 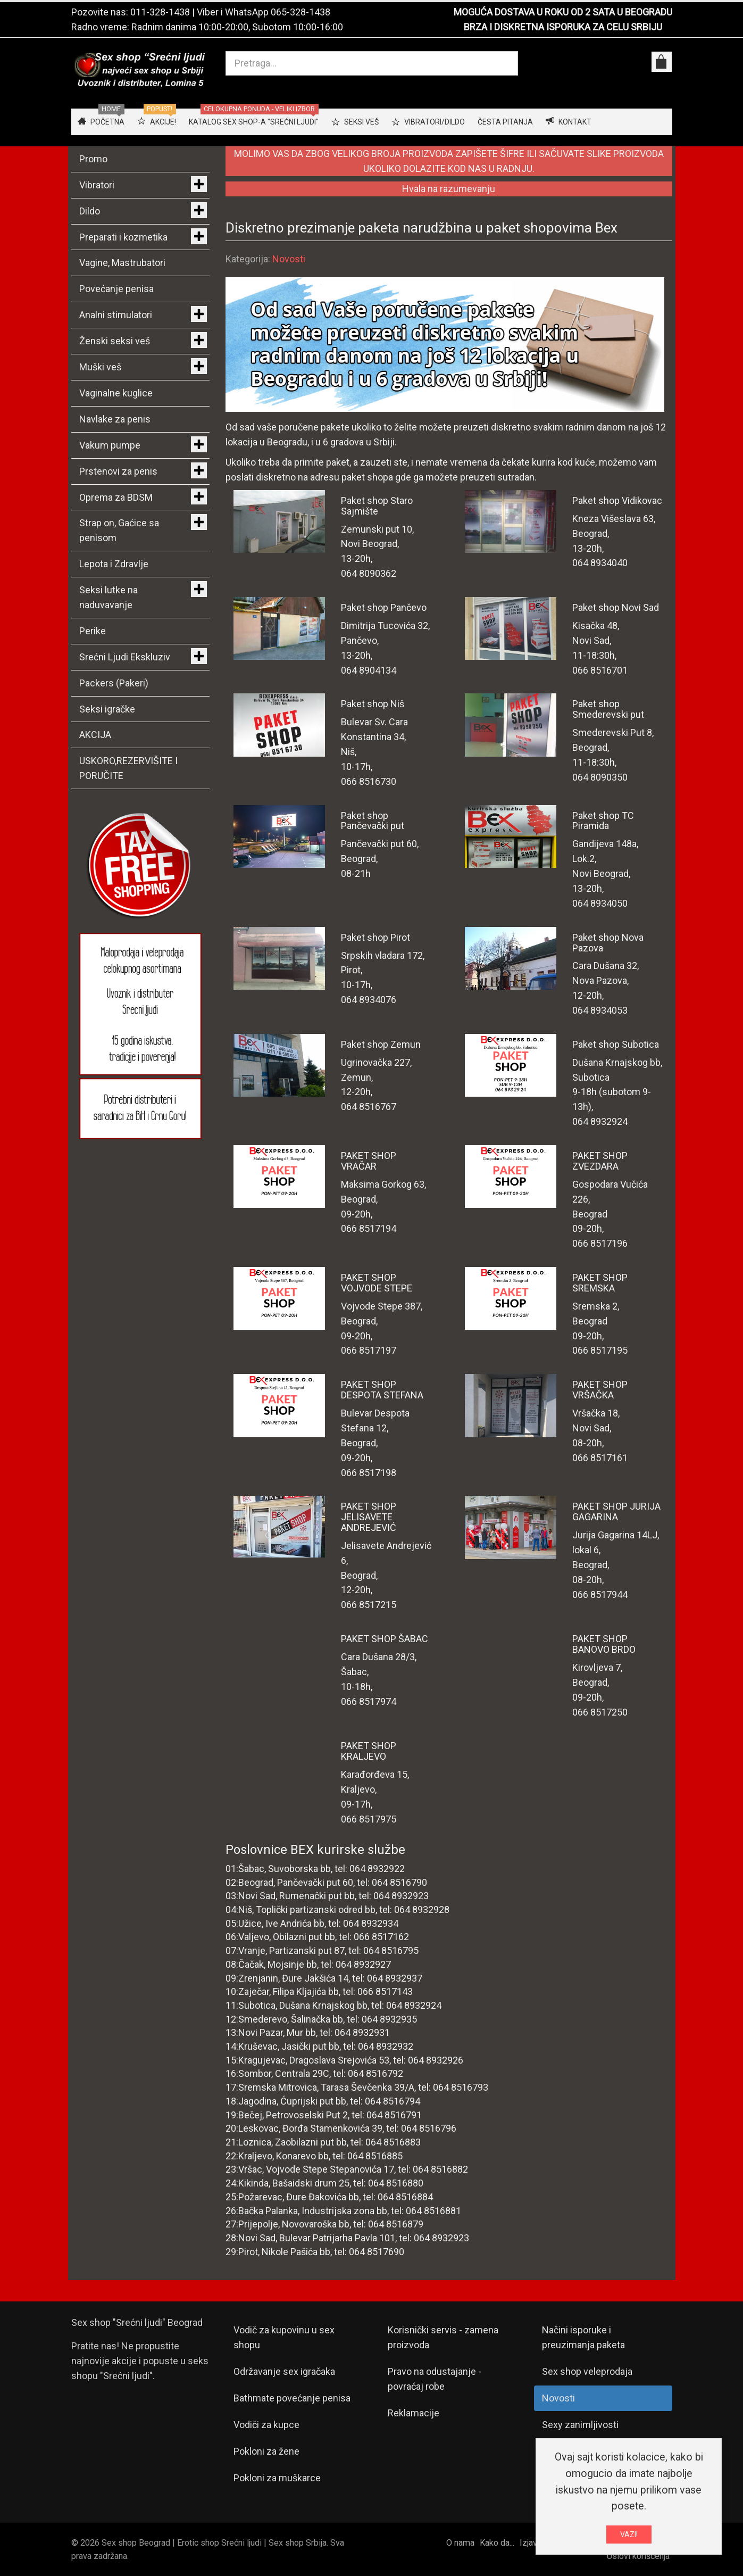 What do you see at coordinates (583, 2337) in the screenshot?
I see `Načini isporuke i preuzimanja paketa` at bounding box center [583, 2337].